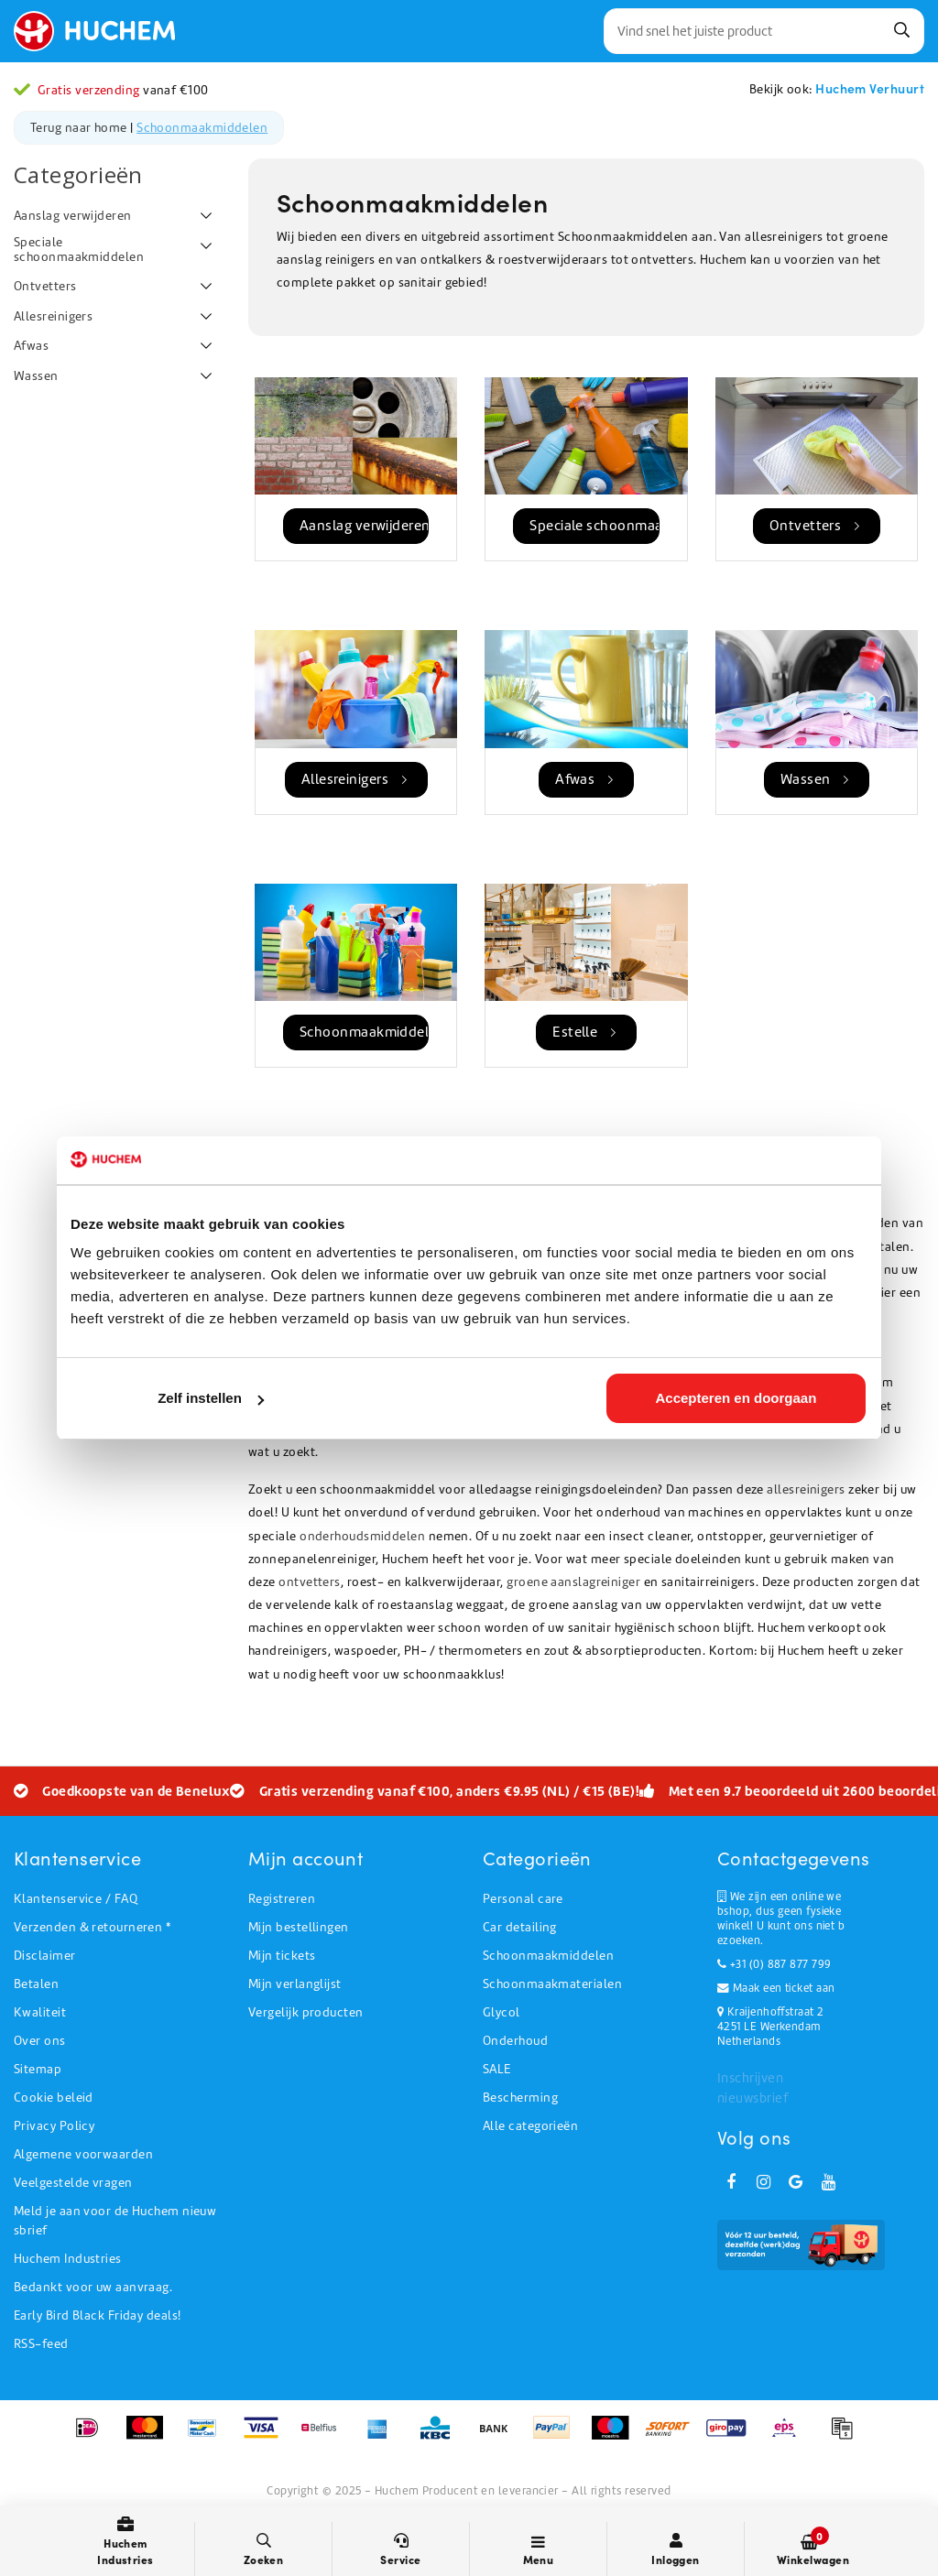 The image size is (938, 2576). Describe the element at coordinates (520, 2097) in the screenshot. I see `Bescherming` at that location.